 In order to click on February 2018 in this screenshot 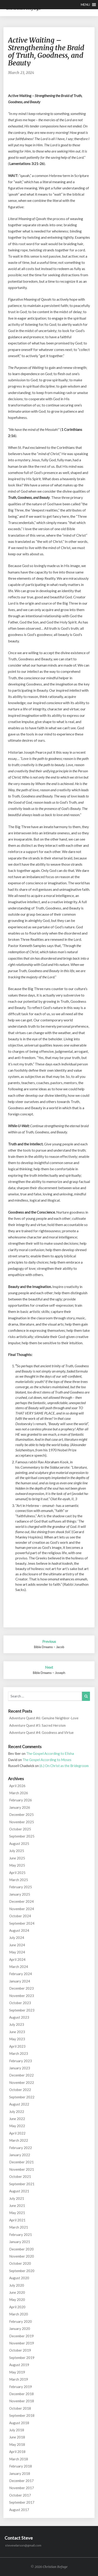, I will do `click(20, 2466)`.